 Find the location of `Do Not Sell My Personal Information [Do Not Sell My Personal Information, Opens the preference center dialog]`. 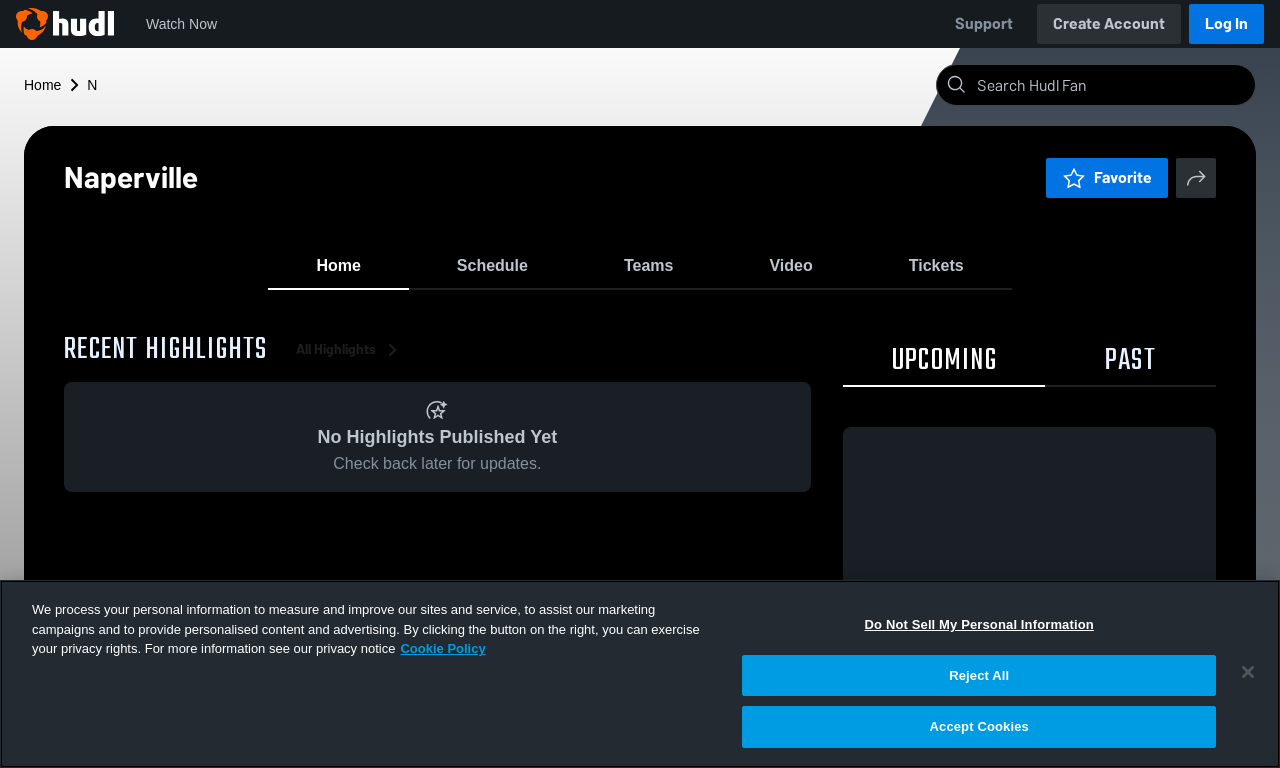

Do Not Sell My Personal Information [Do Not Sell My Personal Information, Opens the preference center dialog] is located at coordinates (979, 624).